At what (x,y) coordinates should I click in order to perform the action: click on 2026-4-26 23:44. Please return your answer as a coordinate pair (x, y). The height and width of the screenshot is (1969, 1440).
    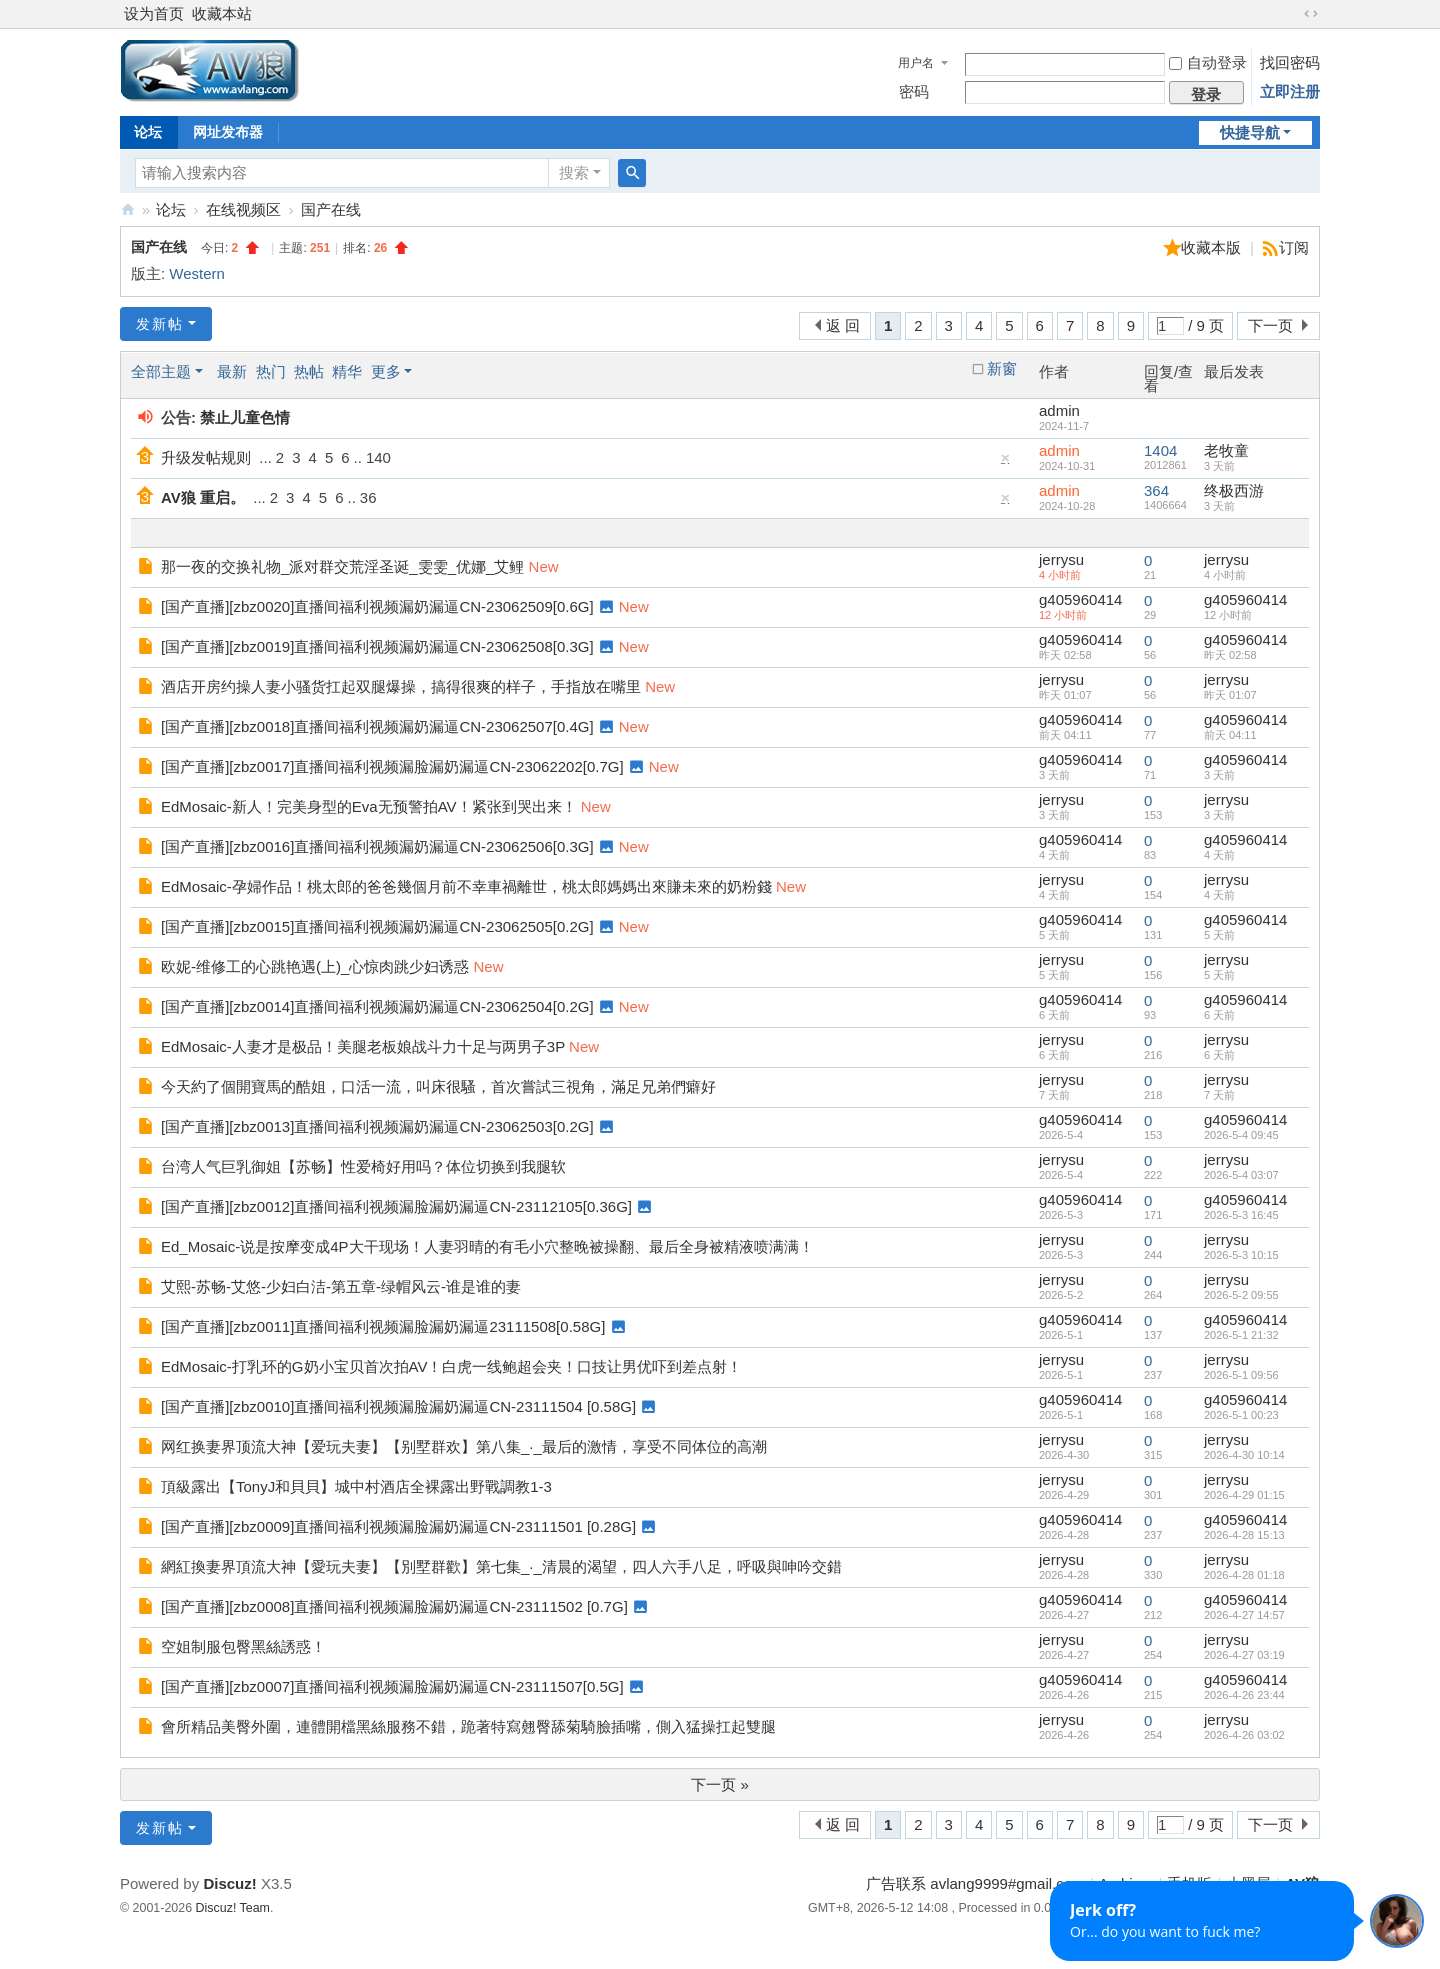
    Looking at the image, I should click on (1244, 1695).